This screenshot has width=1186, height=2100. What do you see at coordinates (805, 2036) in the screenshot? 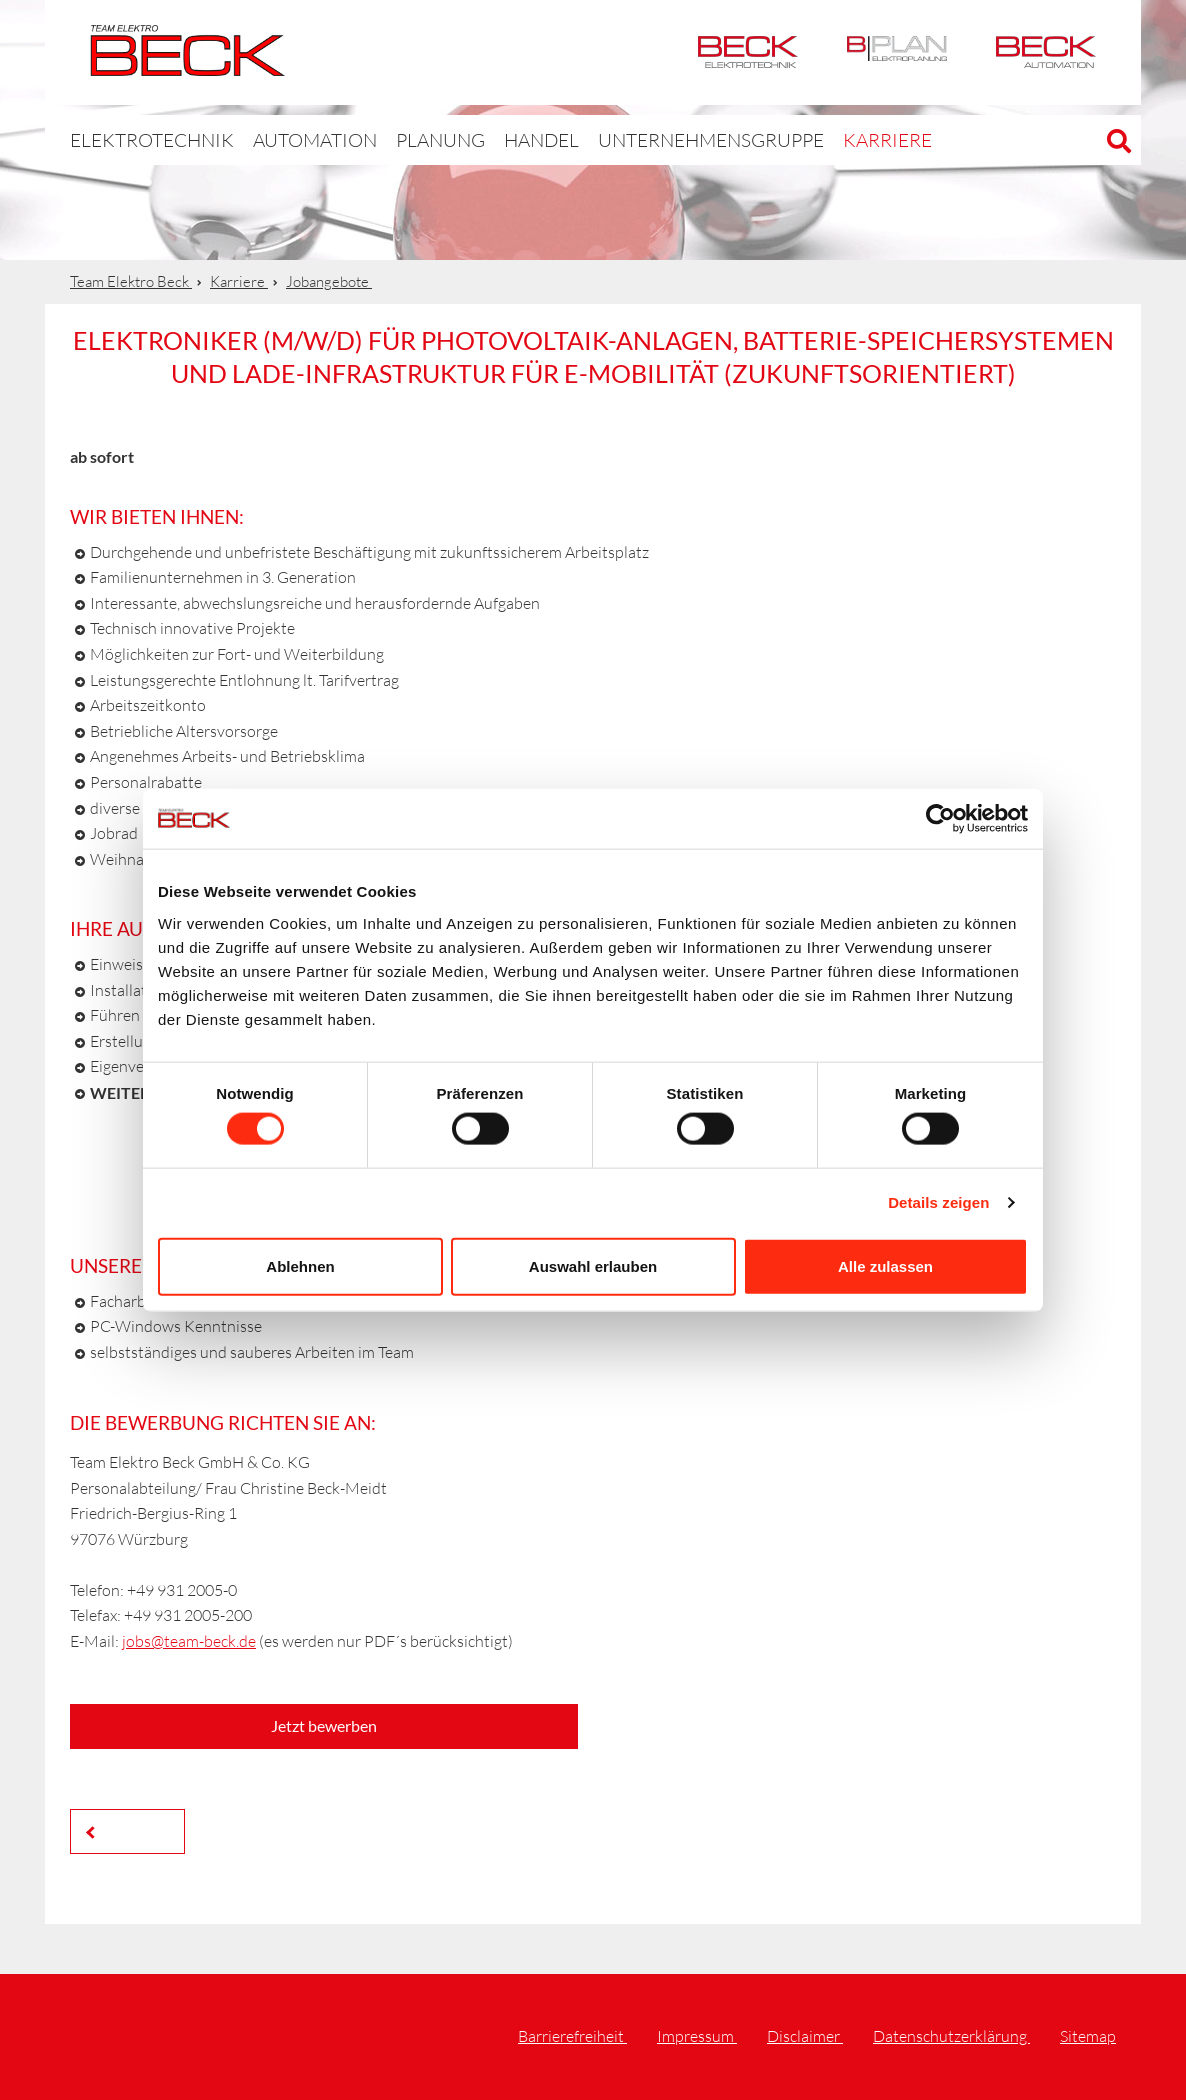
I see `Disclaimer` at bounding box center [805, 2036].